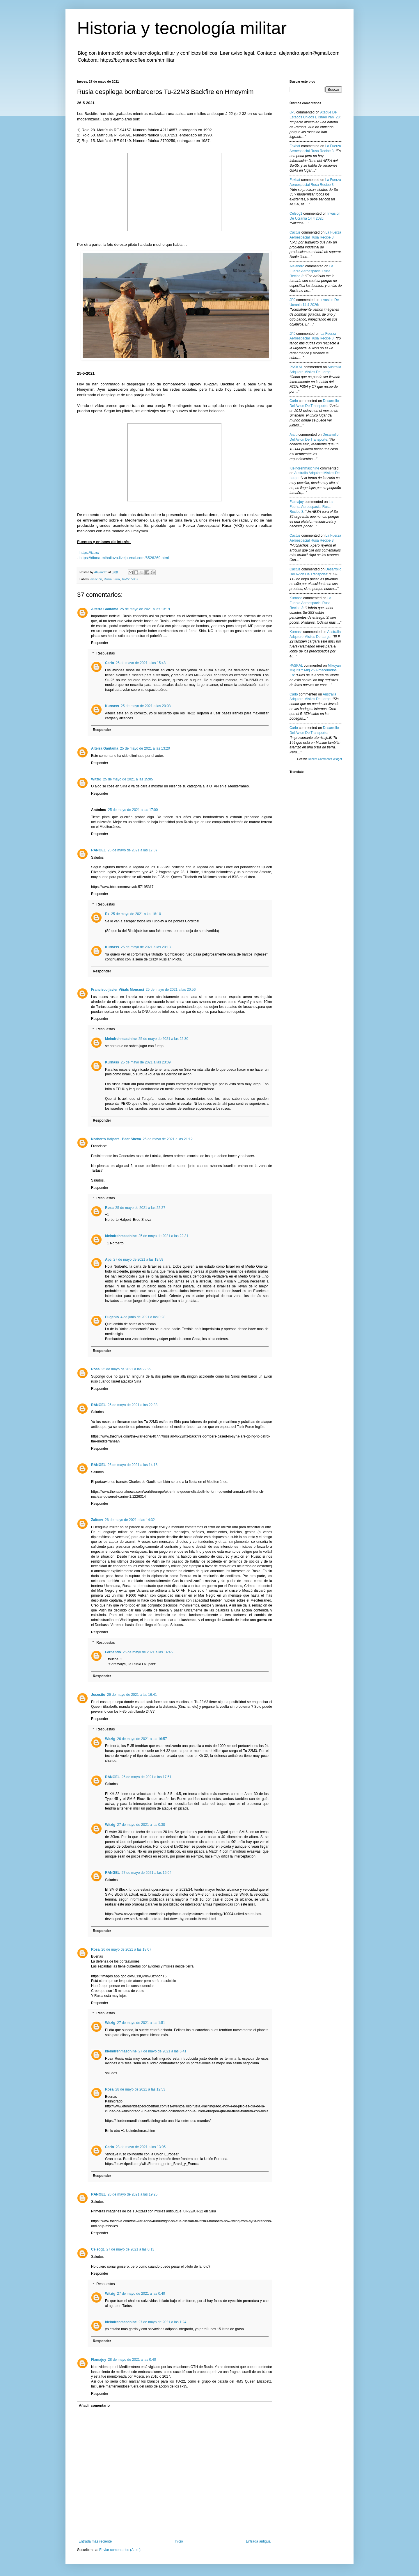 The width and height of the screenshot is (419, 2576). I want to click on 25 de mayo de 2021 a las 22:27, so click(140, 1208).